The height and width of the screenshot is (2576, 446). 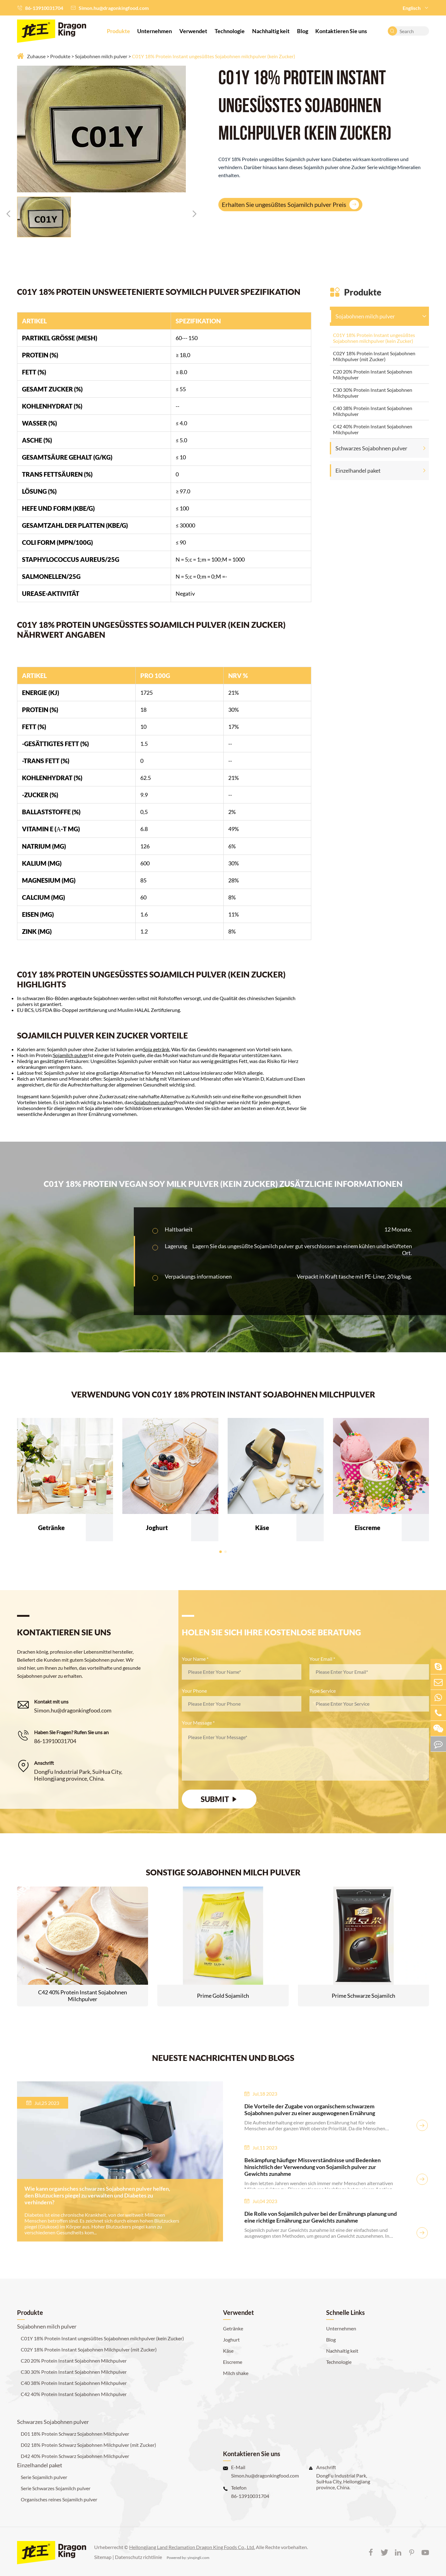 What do you see at coordinates (88, 2445) in the screenshot?
I see `D02 18% Protein Schwarz Sojabohnen Milchpulver (mit Zucker)` at bounding box center [88, 2445].